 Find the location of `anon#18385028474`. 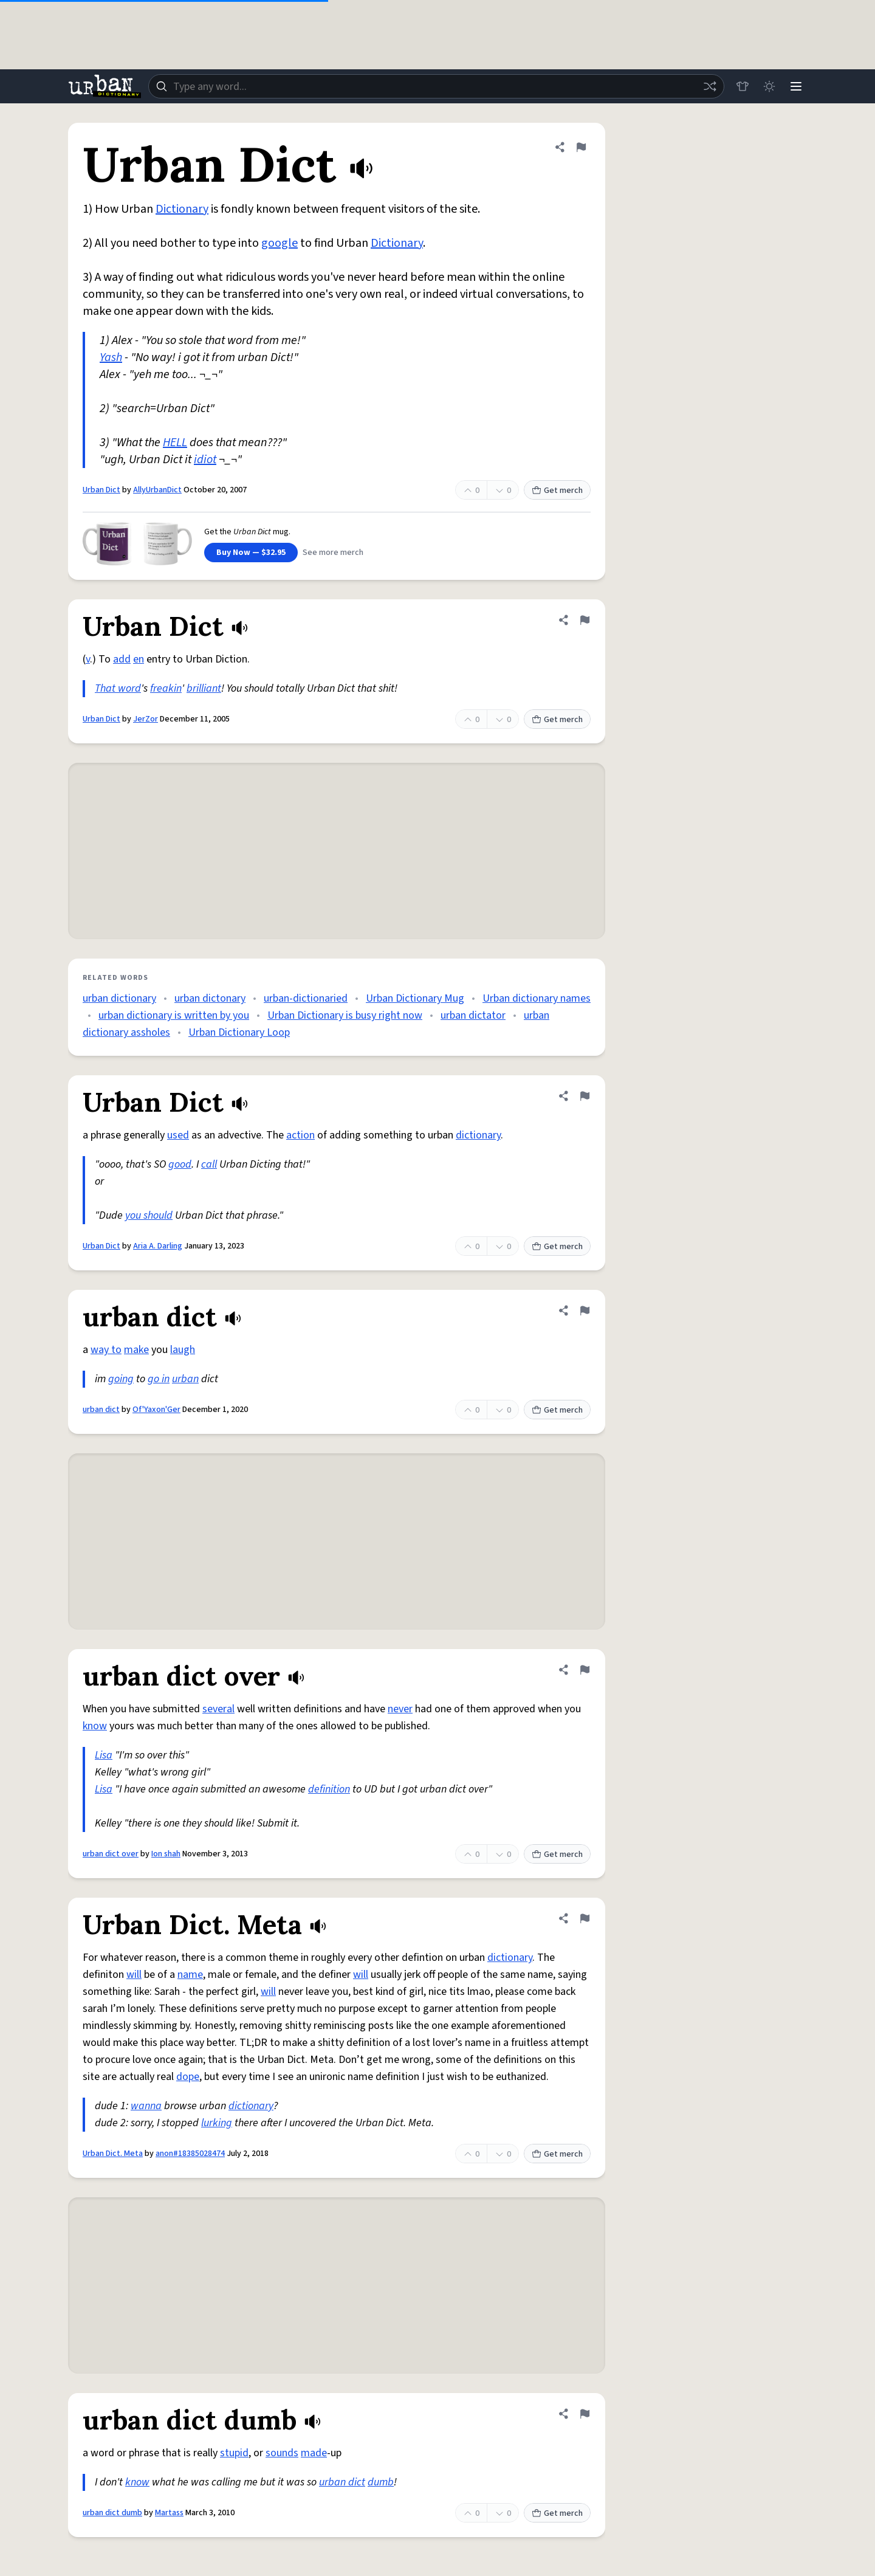

anon#18385028474 is located at coordinates (190, 2153).